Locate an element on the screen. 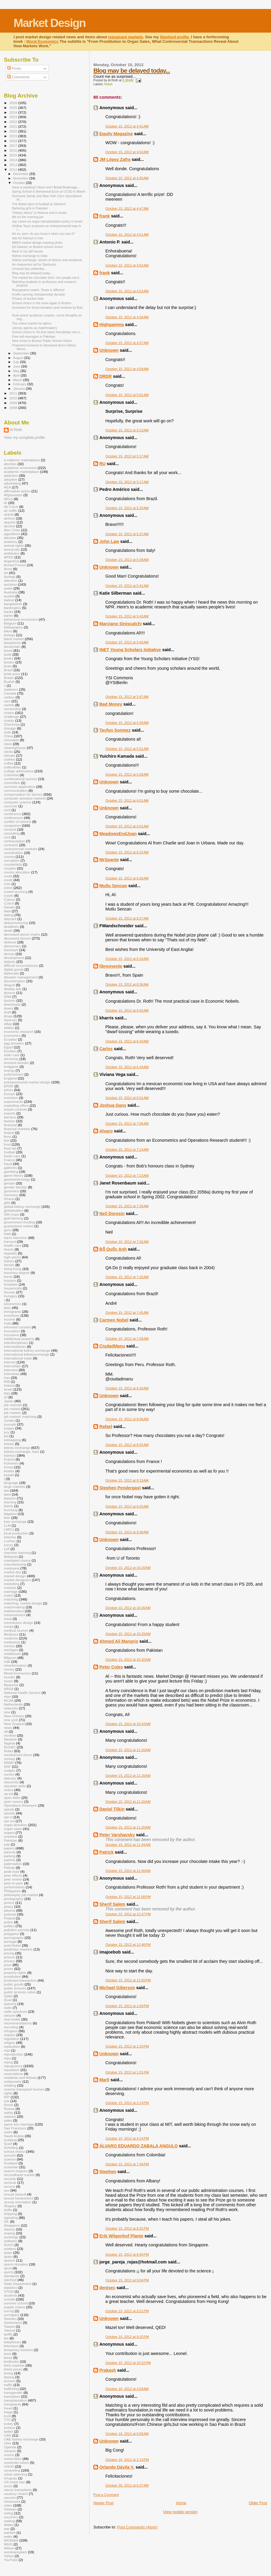 The height and width of the screenshot is (2576, 271). thick markets is located at coordinates (14, 2365).